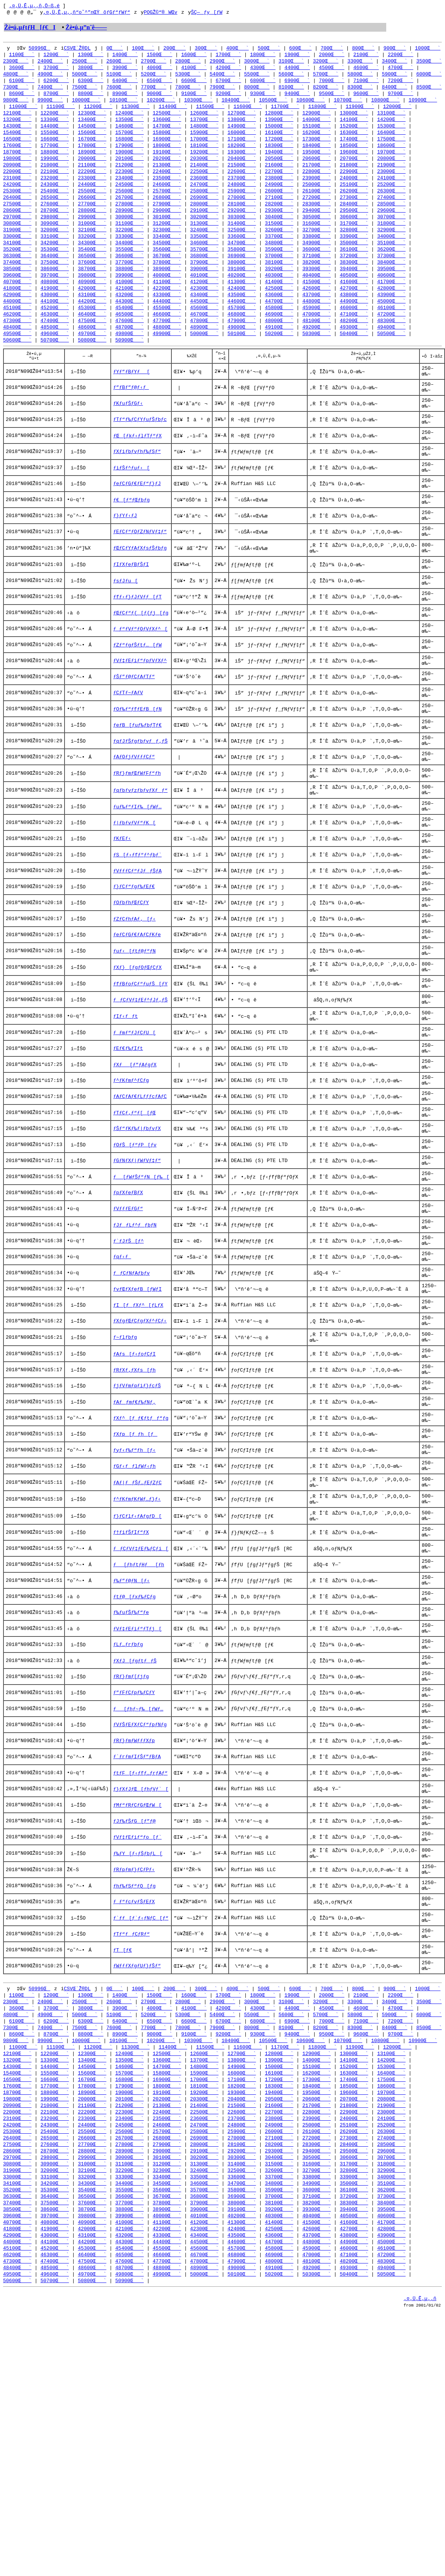 This screenshot has height=2576, width=445. I want to click on 47500Œ`, so click(92, 338).